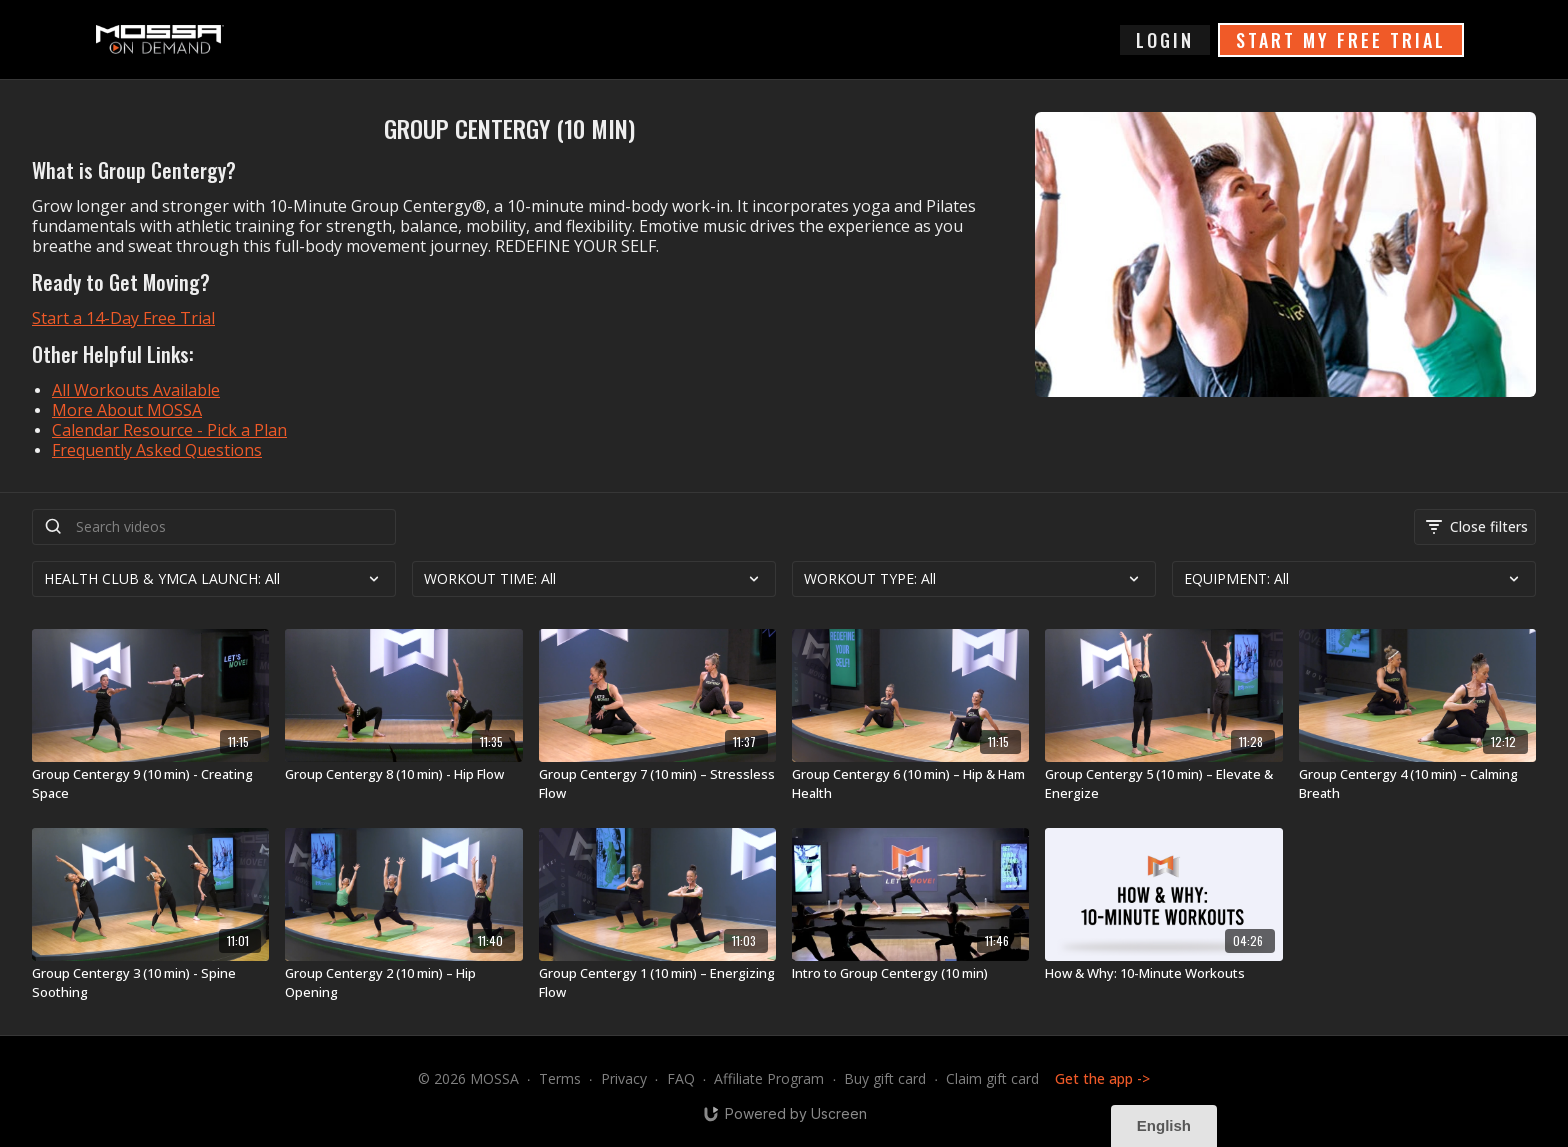 Image resolution: width=1568 pixels, height=1147 pixels. I want to click on START MY FREE TRIAL, so click(1341, 40).